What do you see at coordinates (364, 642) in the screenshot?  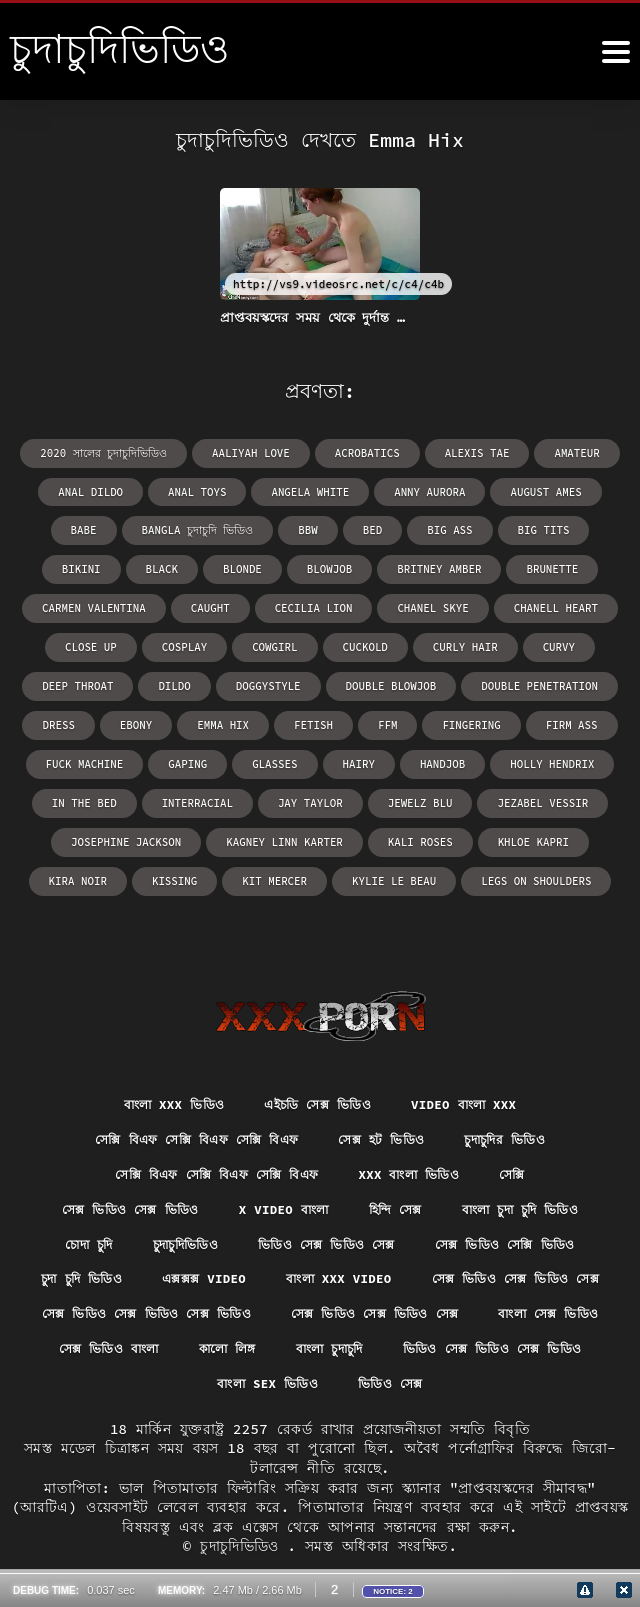 I see `deep throat` at bounding box center [364, 642].